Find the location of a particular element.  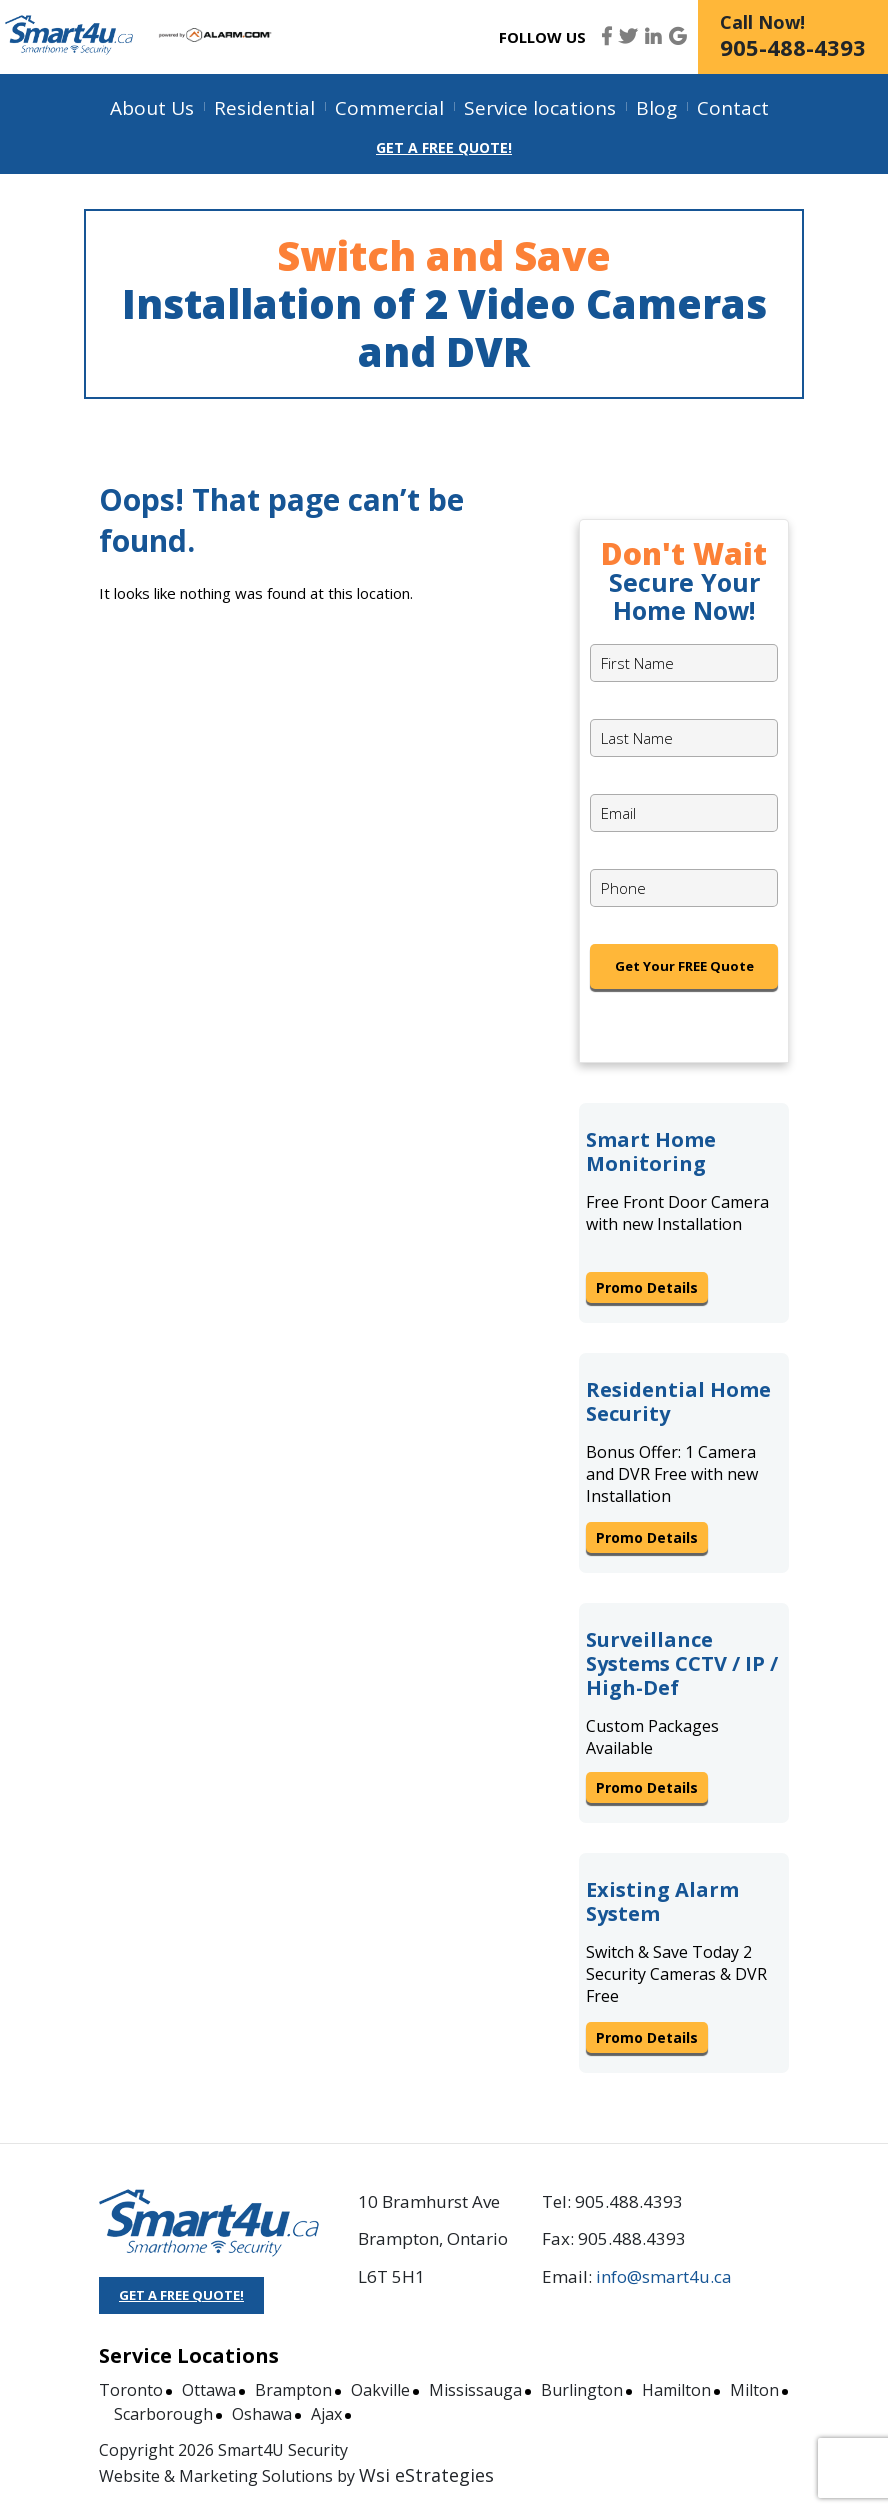

Commercial is located at coordinates (389, 108).